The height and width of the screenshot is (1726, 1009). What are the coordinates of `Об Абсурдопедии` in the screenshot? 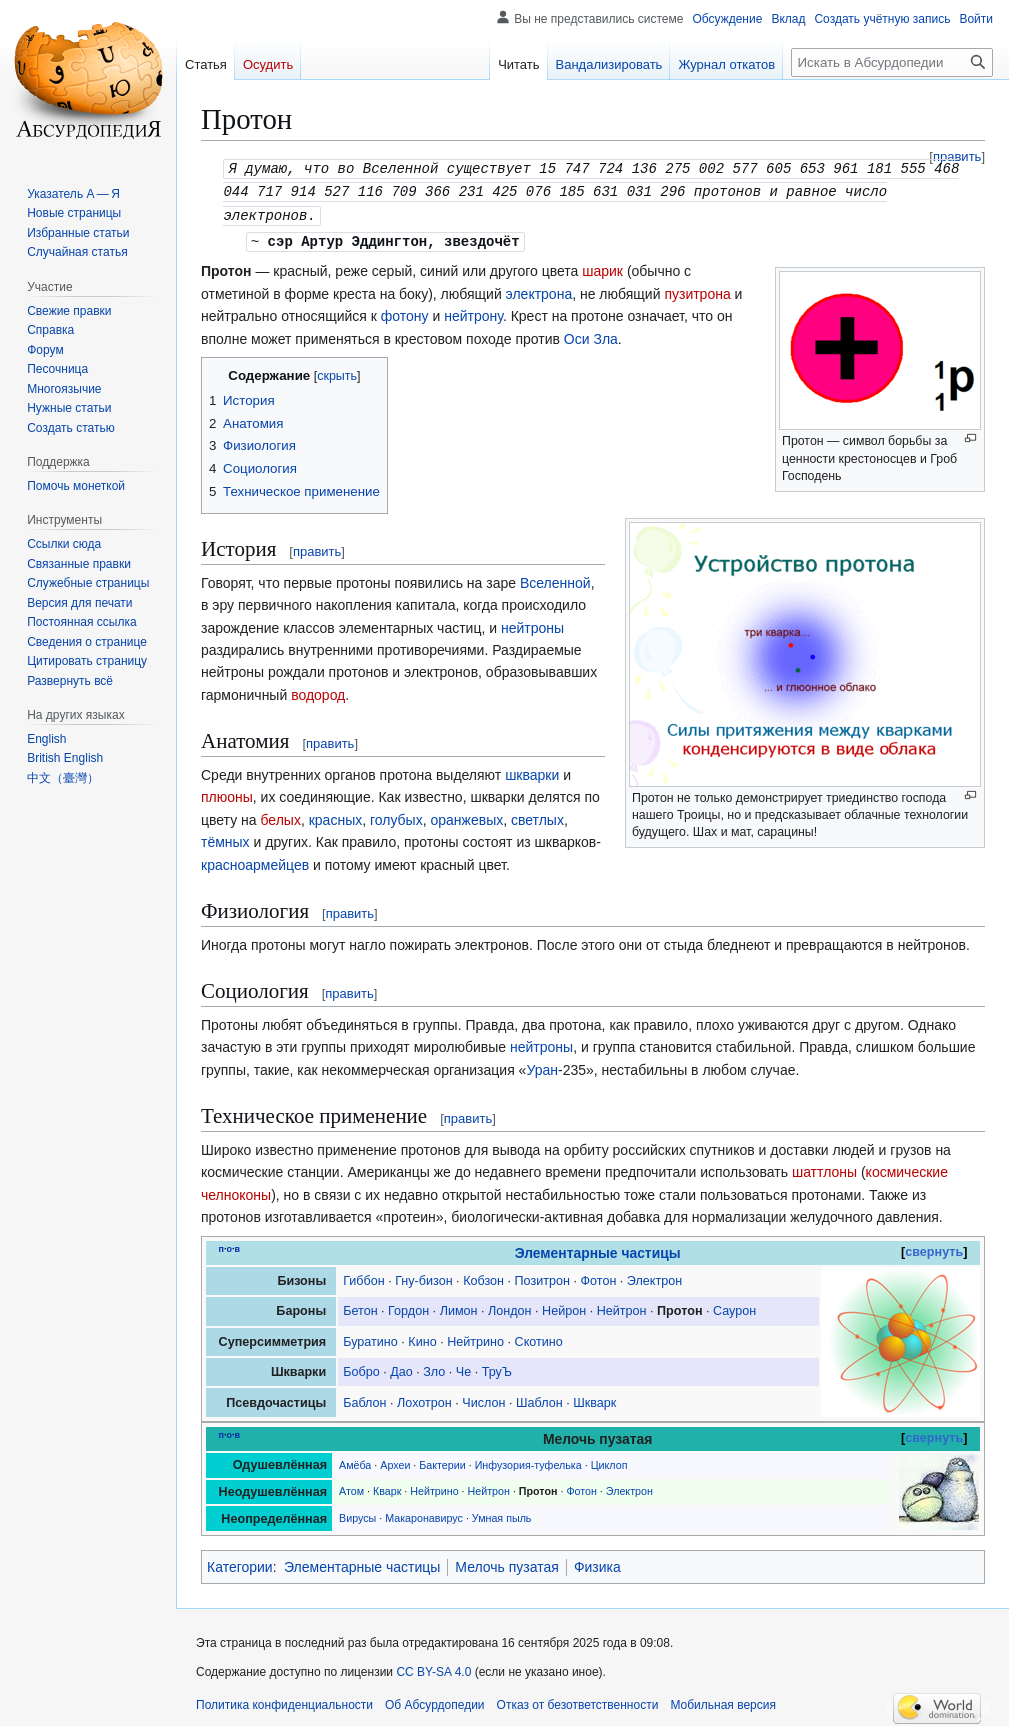 It's located at (435, 1701).